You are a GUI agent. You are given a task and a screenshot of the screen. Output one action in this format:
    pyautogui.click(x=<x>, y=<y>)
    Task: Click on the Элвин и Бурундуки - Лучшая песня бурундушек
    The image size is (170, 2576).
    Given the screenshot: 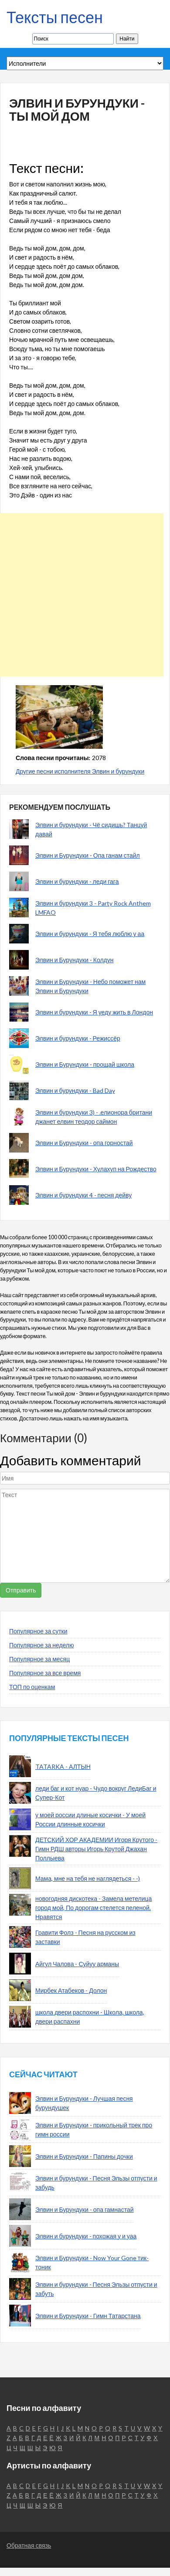 What is the action you would take?
    pyautogui.click(x=84, y=2103)
    